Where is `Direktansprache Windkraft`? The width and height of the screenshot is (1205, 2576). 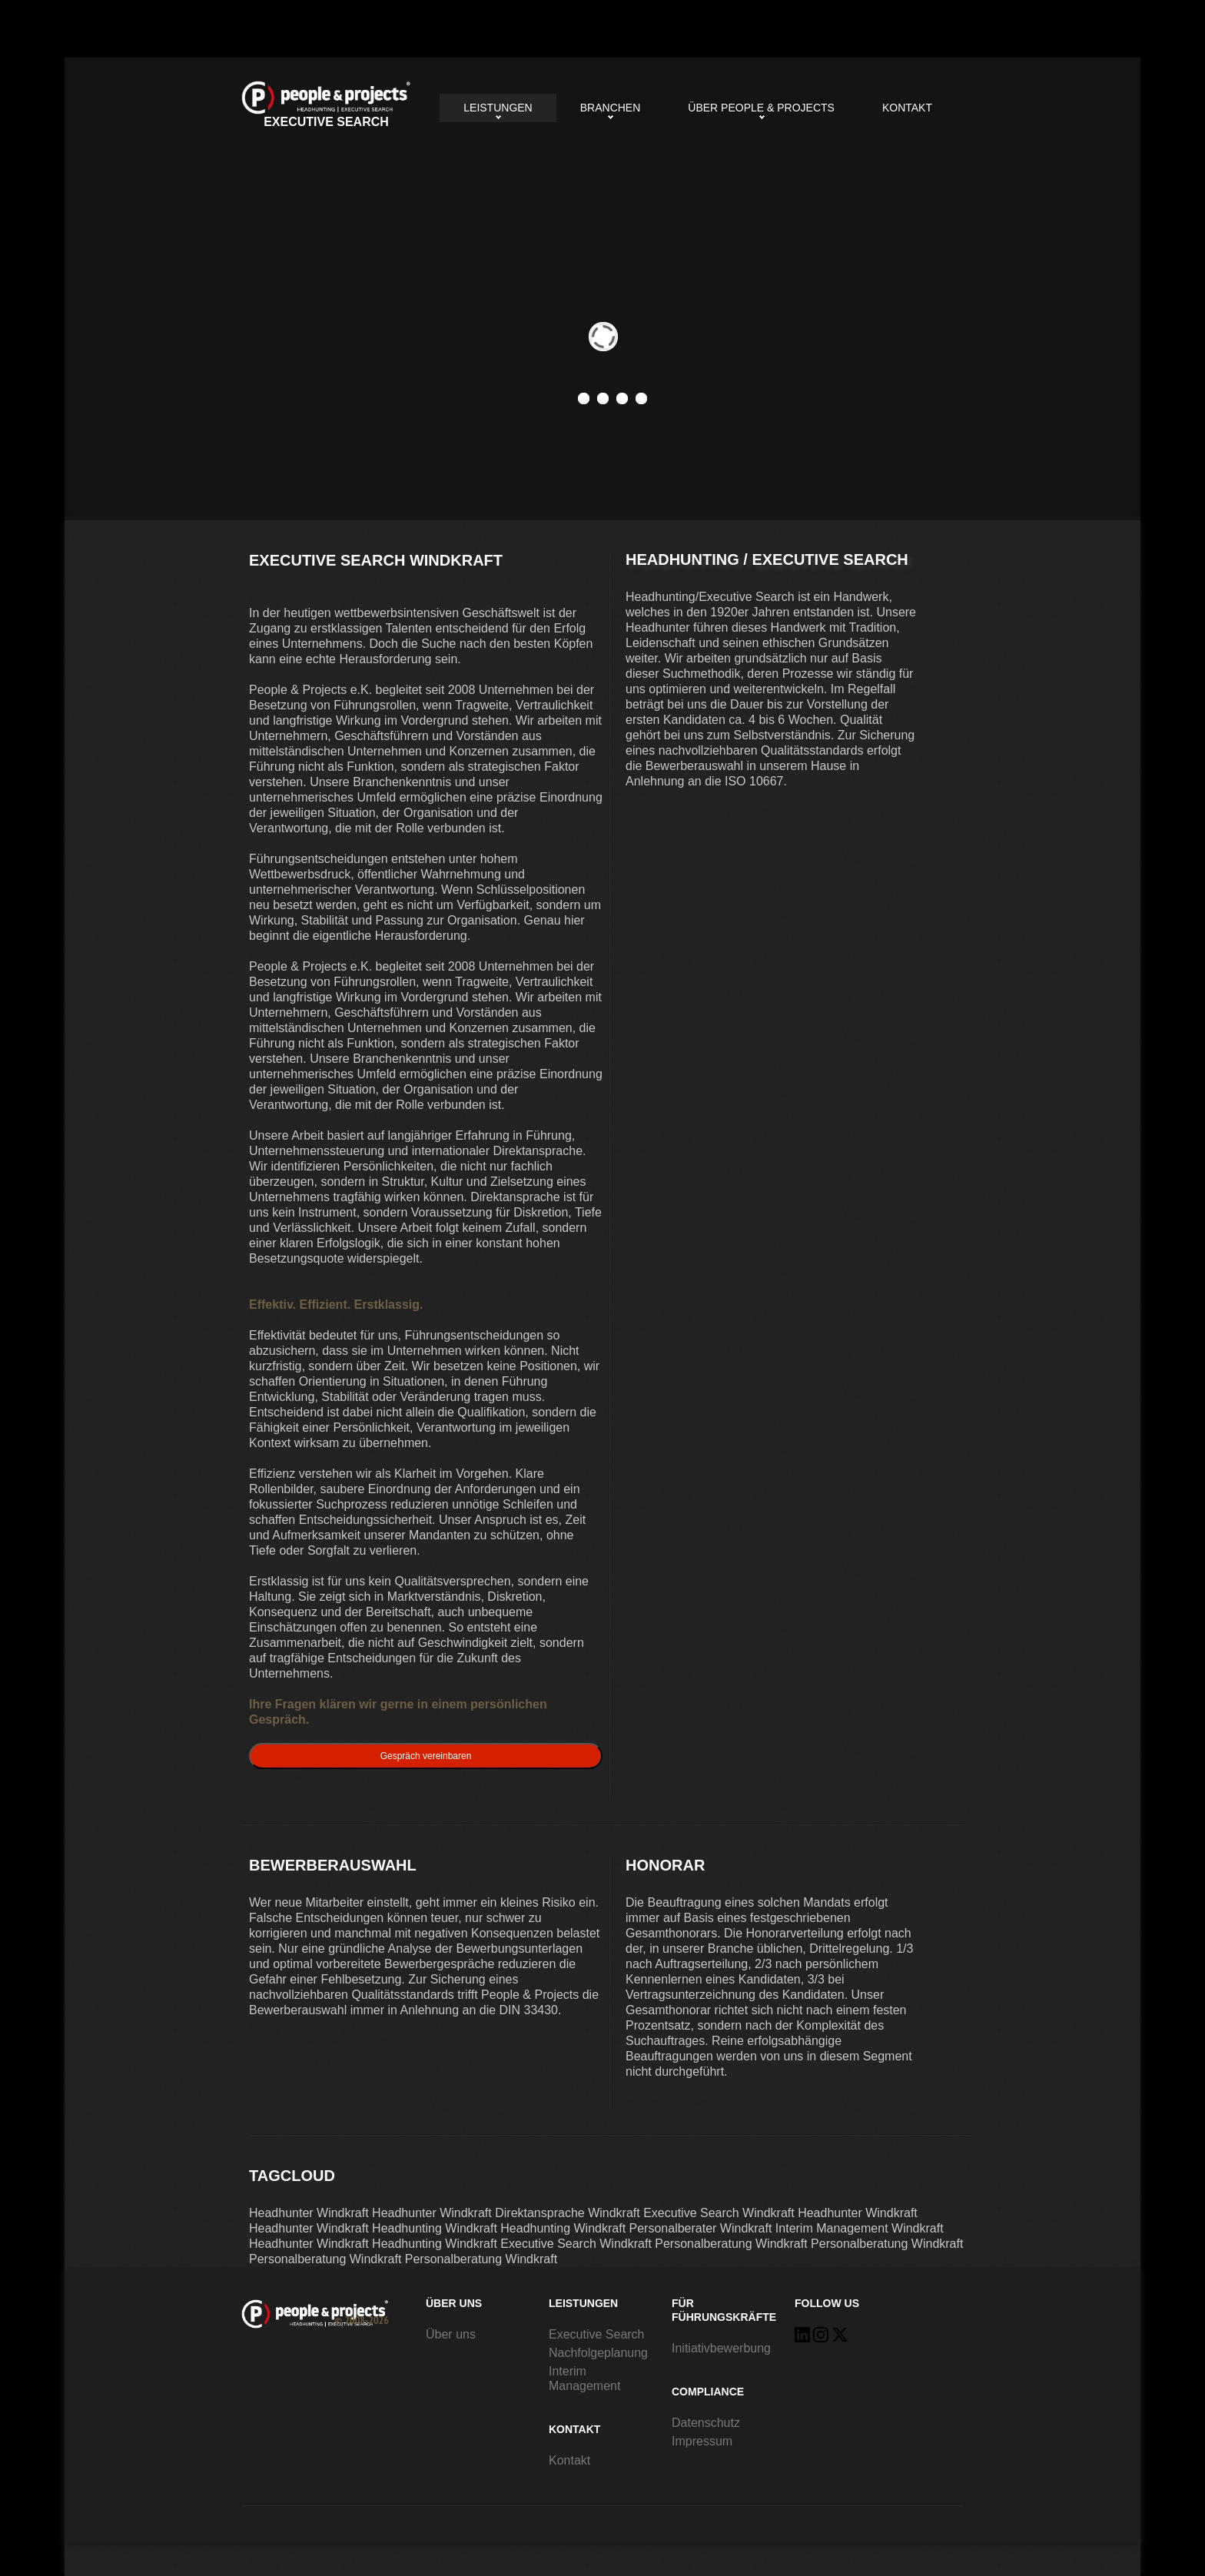
Direktansprache Windkraft is located at coordinates (567, 2212).